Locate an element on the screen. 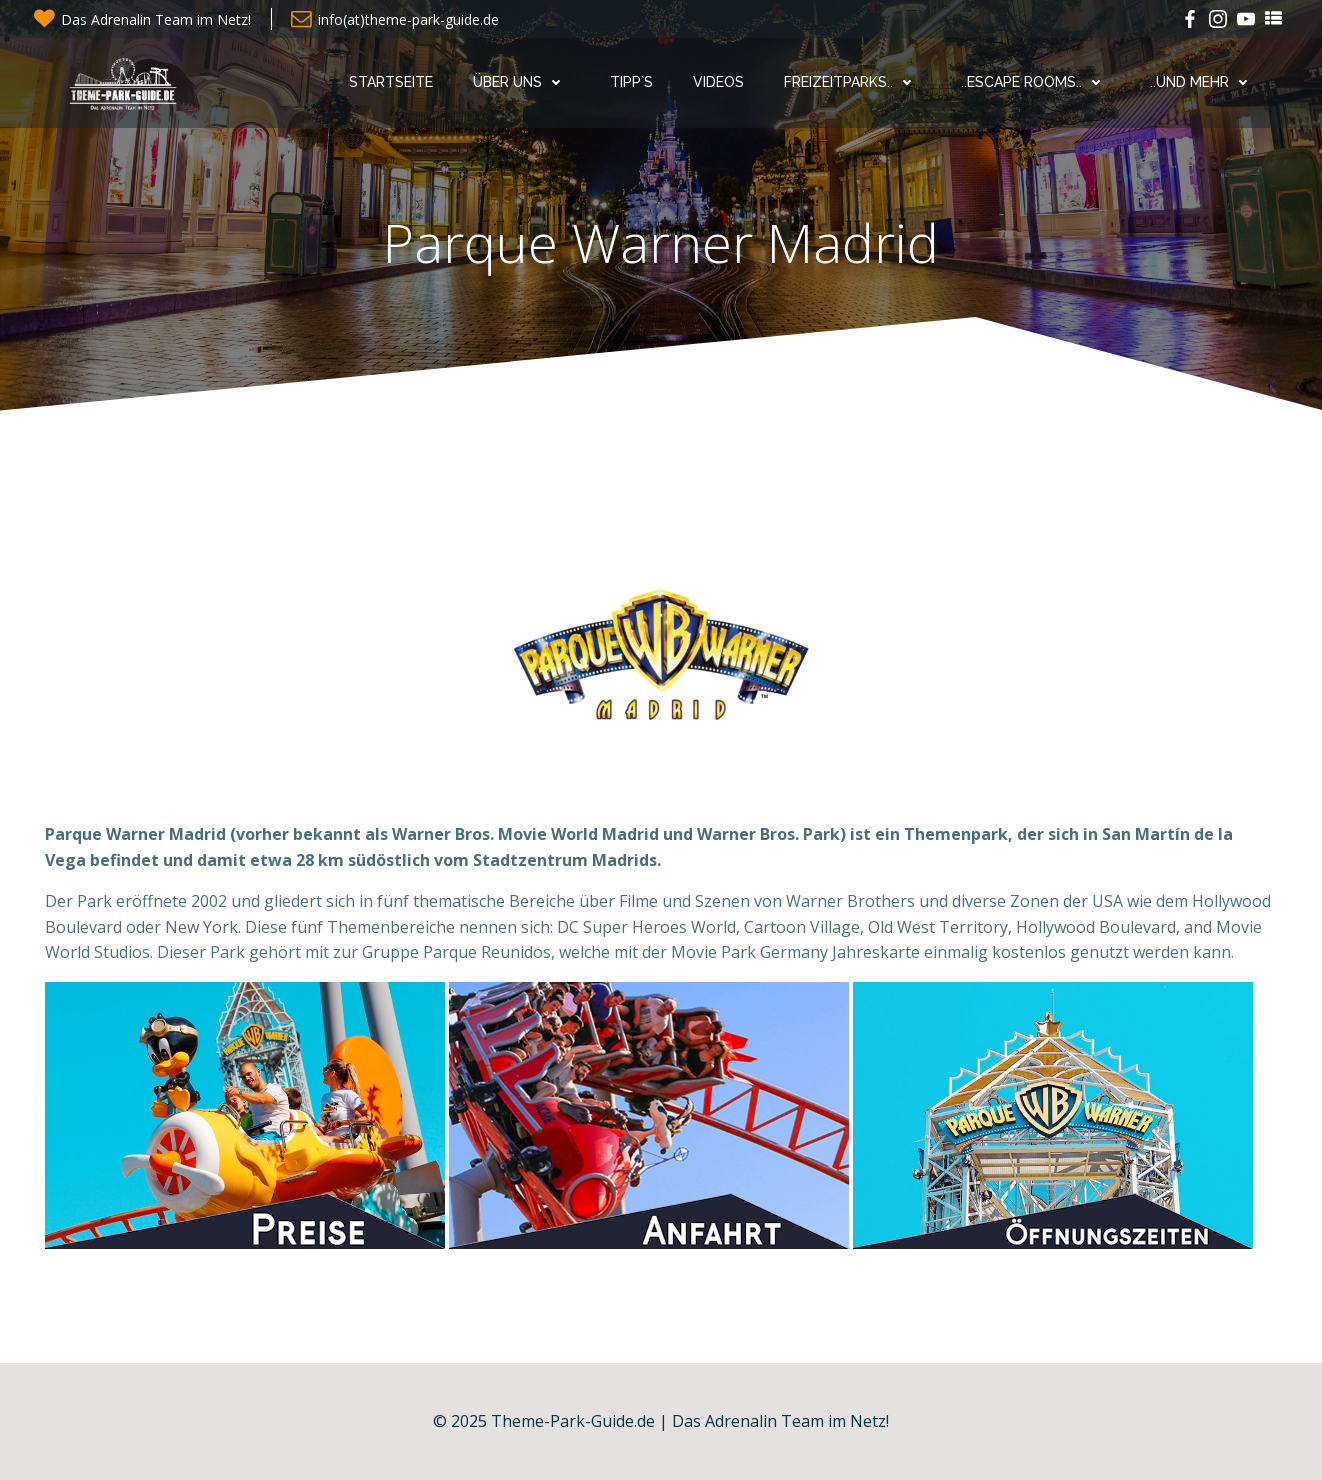 The width and height of the screenshot is (1322, 1480). Freizeitparks.. is located at coordinates (852, 82).